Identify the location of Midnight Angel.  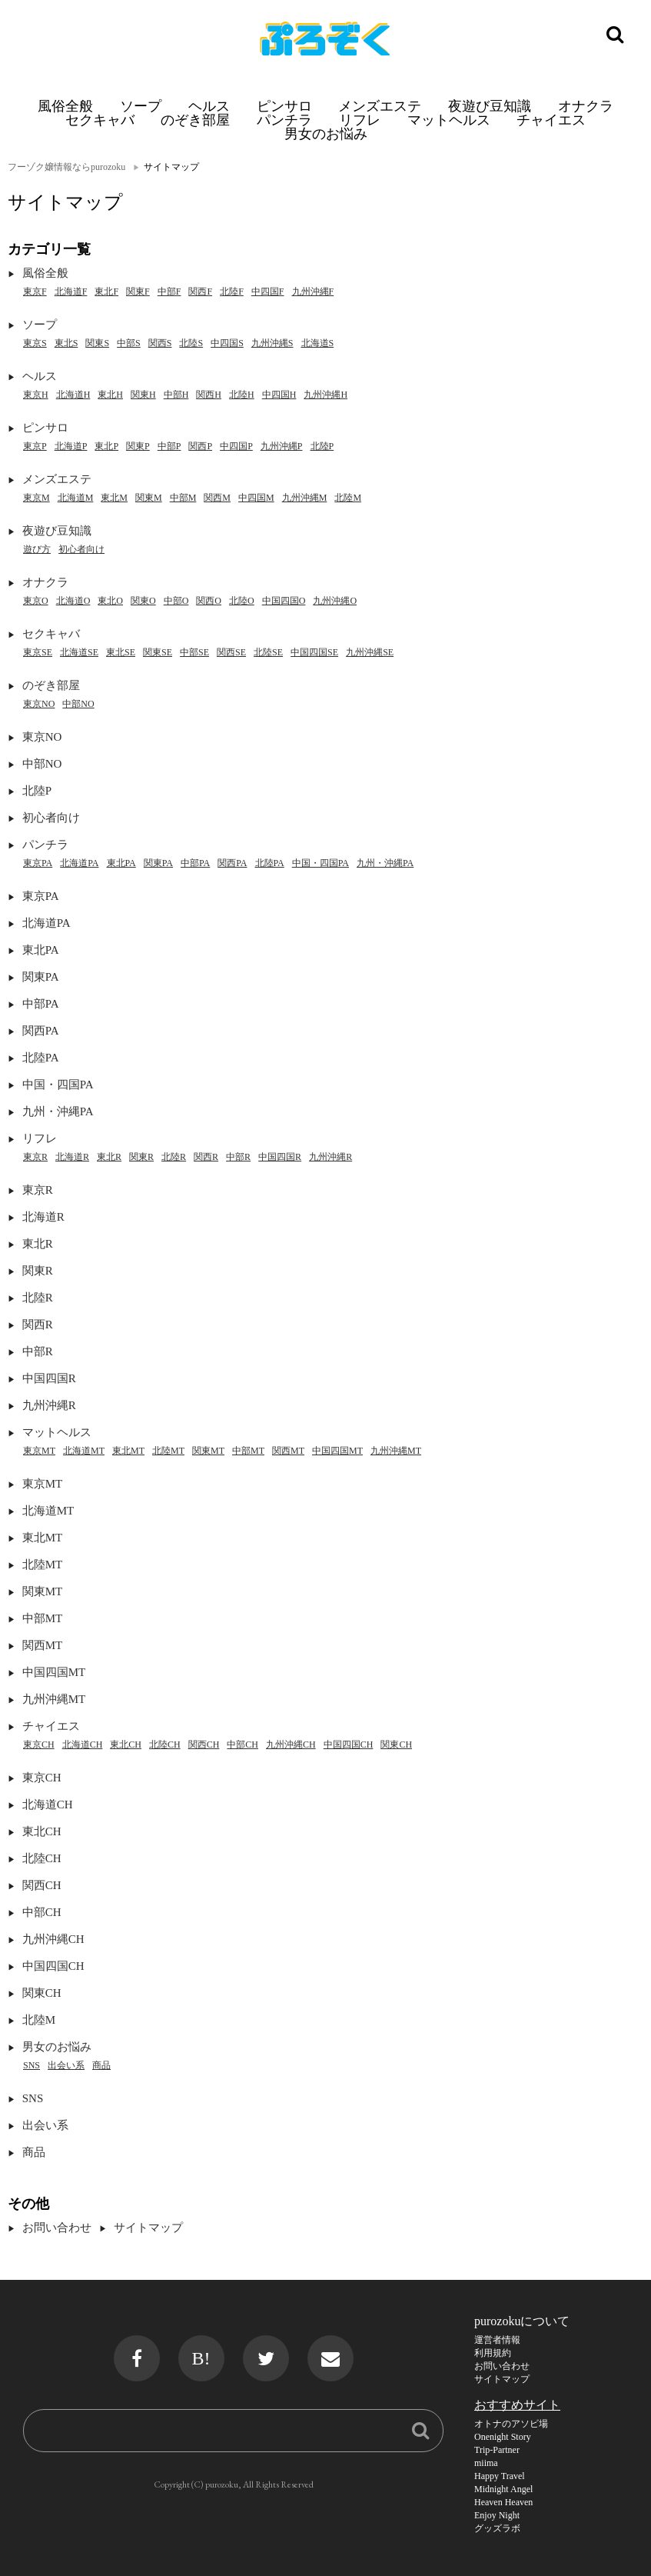
(503, 2489).